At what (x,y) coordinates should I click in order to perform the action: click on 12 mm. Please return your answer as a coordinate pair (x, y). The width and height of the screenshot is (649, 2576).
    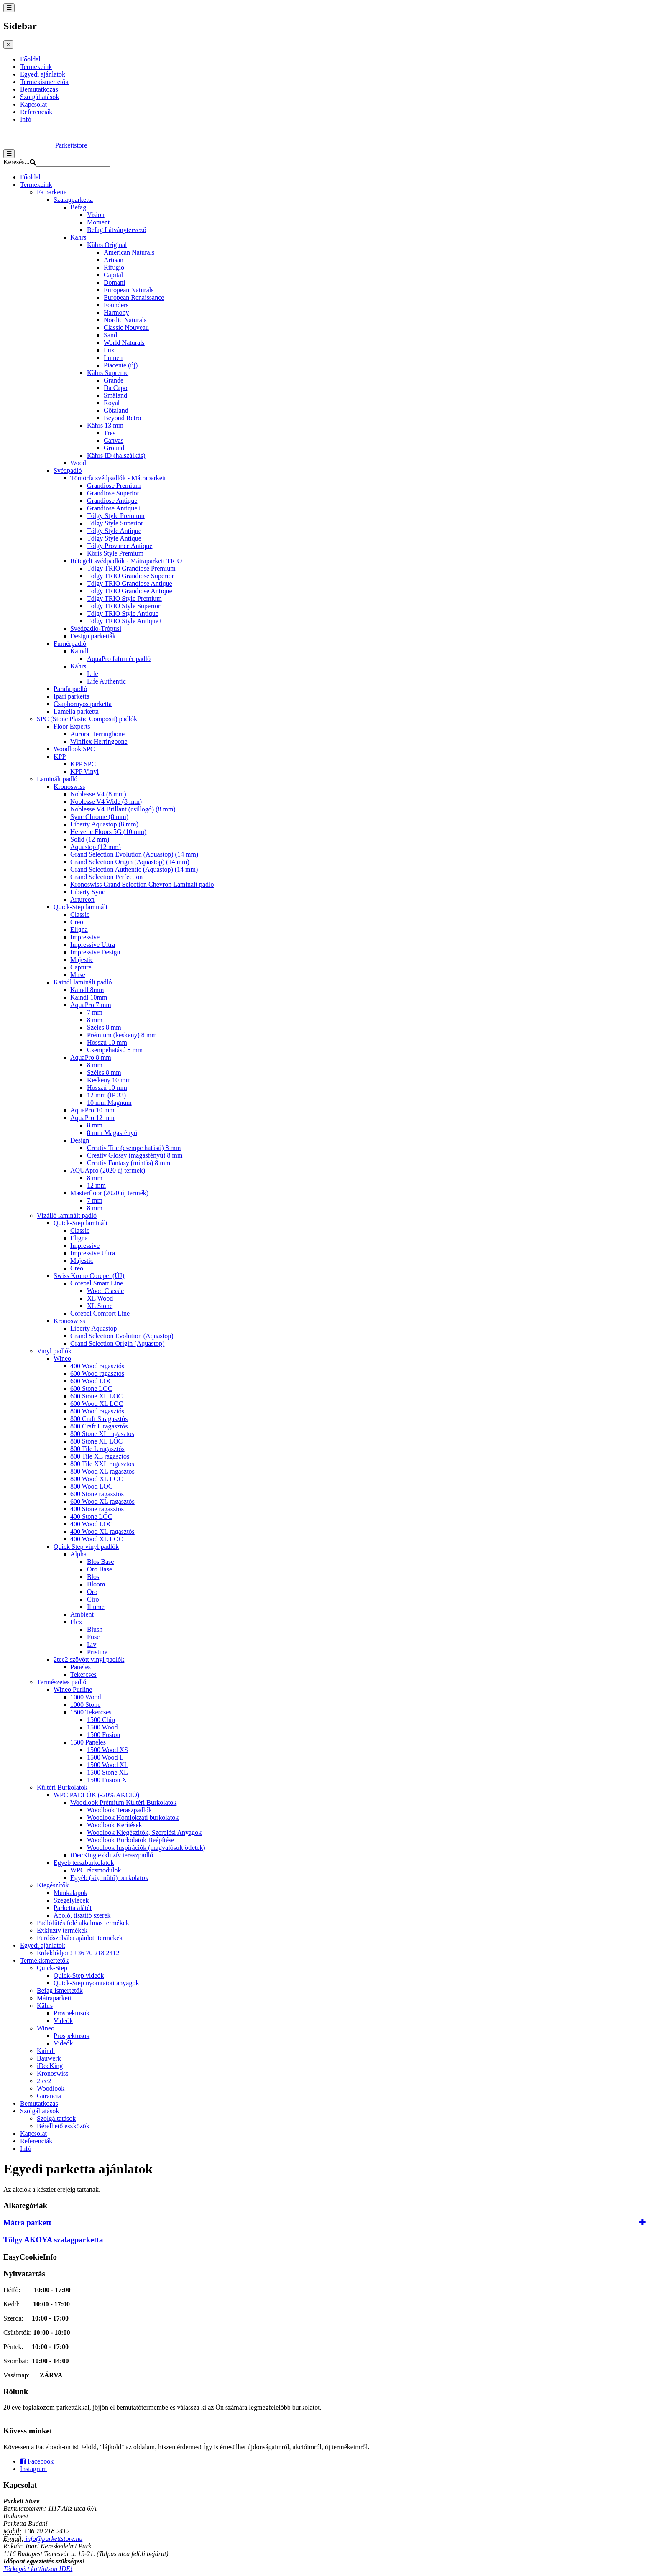
    Looking at the image, I should click on (96, 1185).